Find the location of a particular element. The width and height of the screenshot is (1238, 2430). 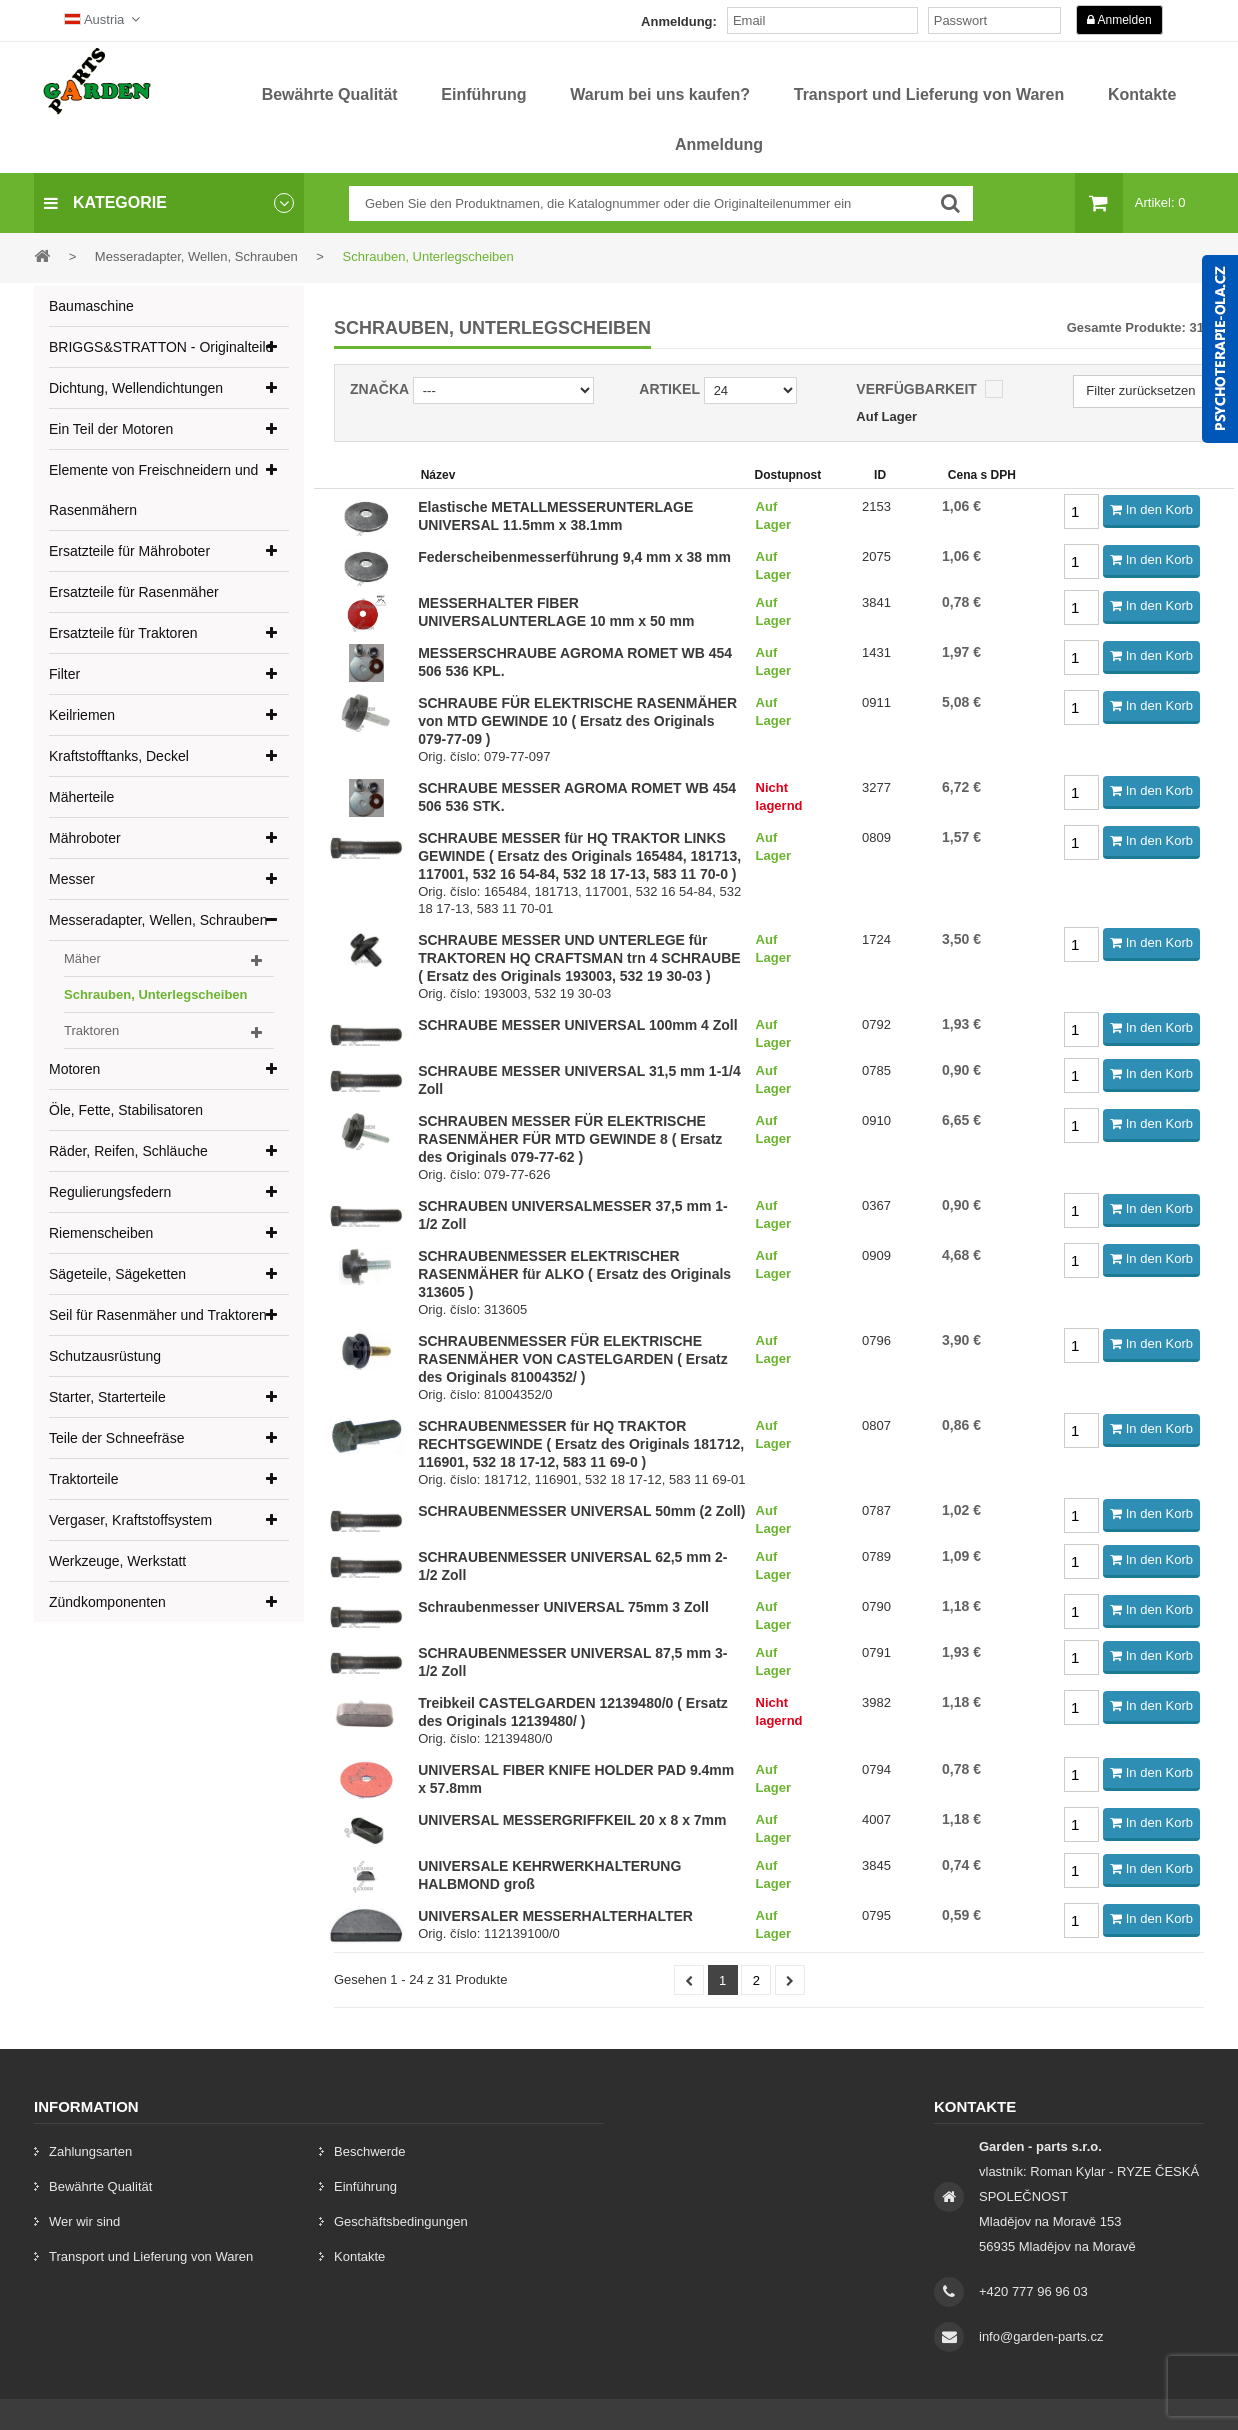

Traktorteile is located at coordinates (84, 1479).